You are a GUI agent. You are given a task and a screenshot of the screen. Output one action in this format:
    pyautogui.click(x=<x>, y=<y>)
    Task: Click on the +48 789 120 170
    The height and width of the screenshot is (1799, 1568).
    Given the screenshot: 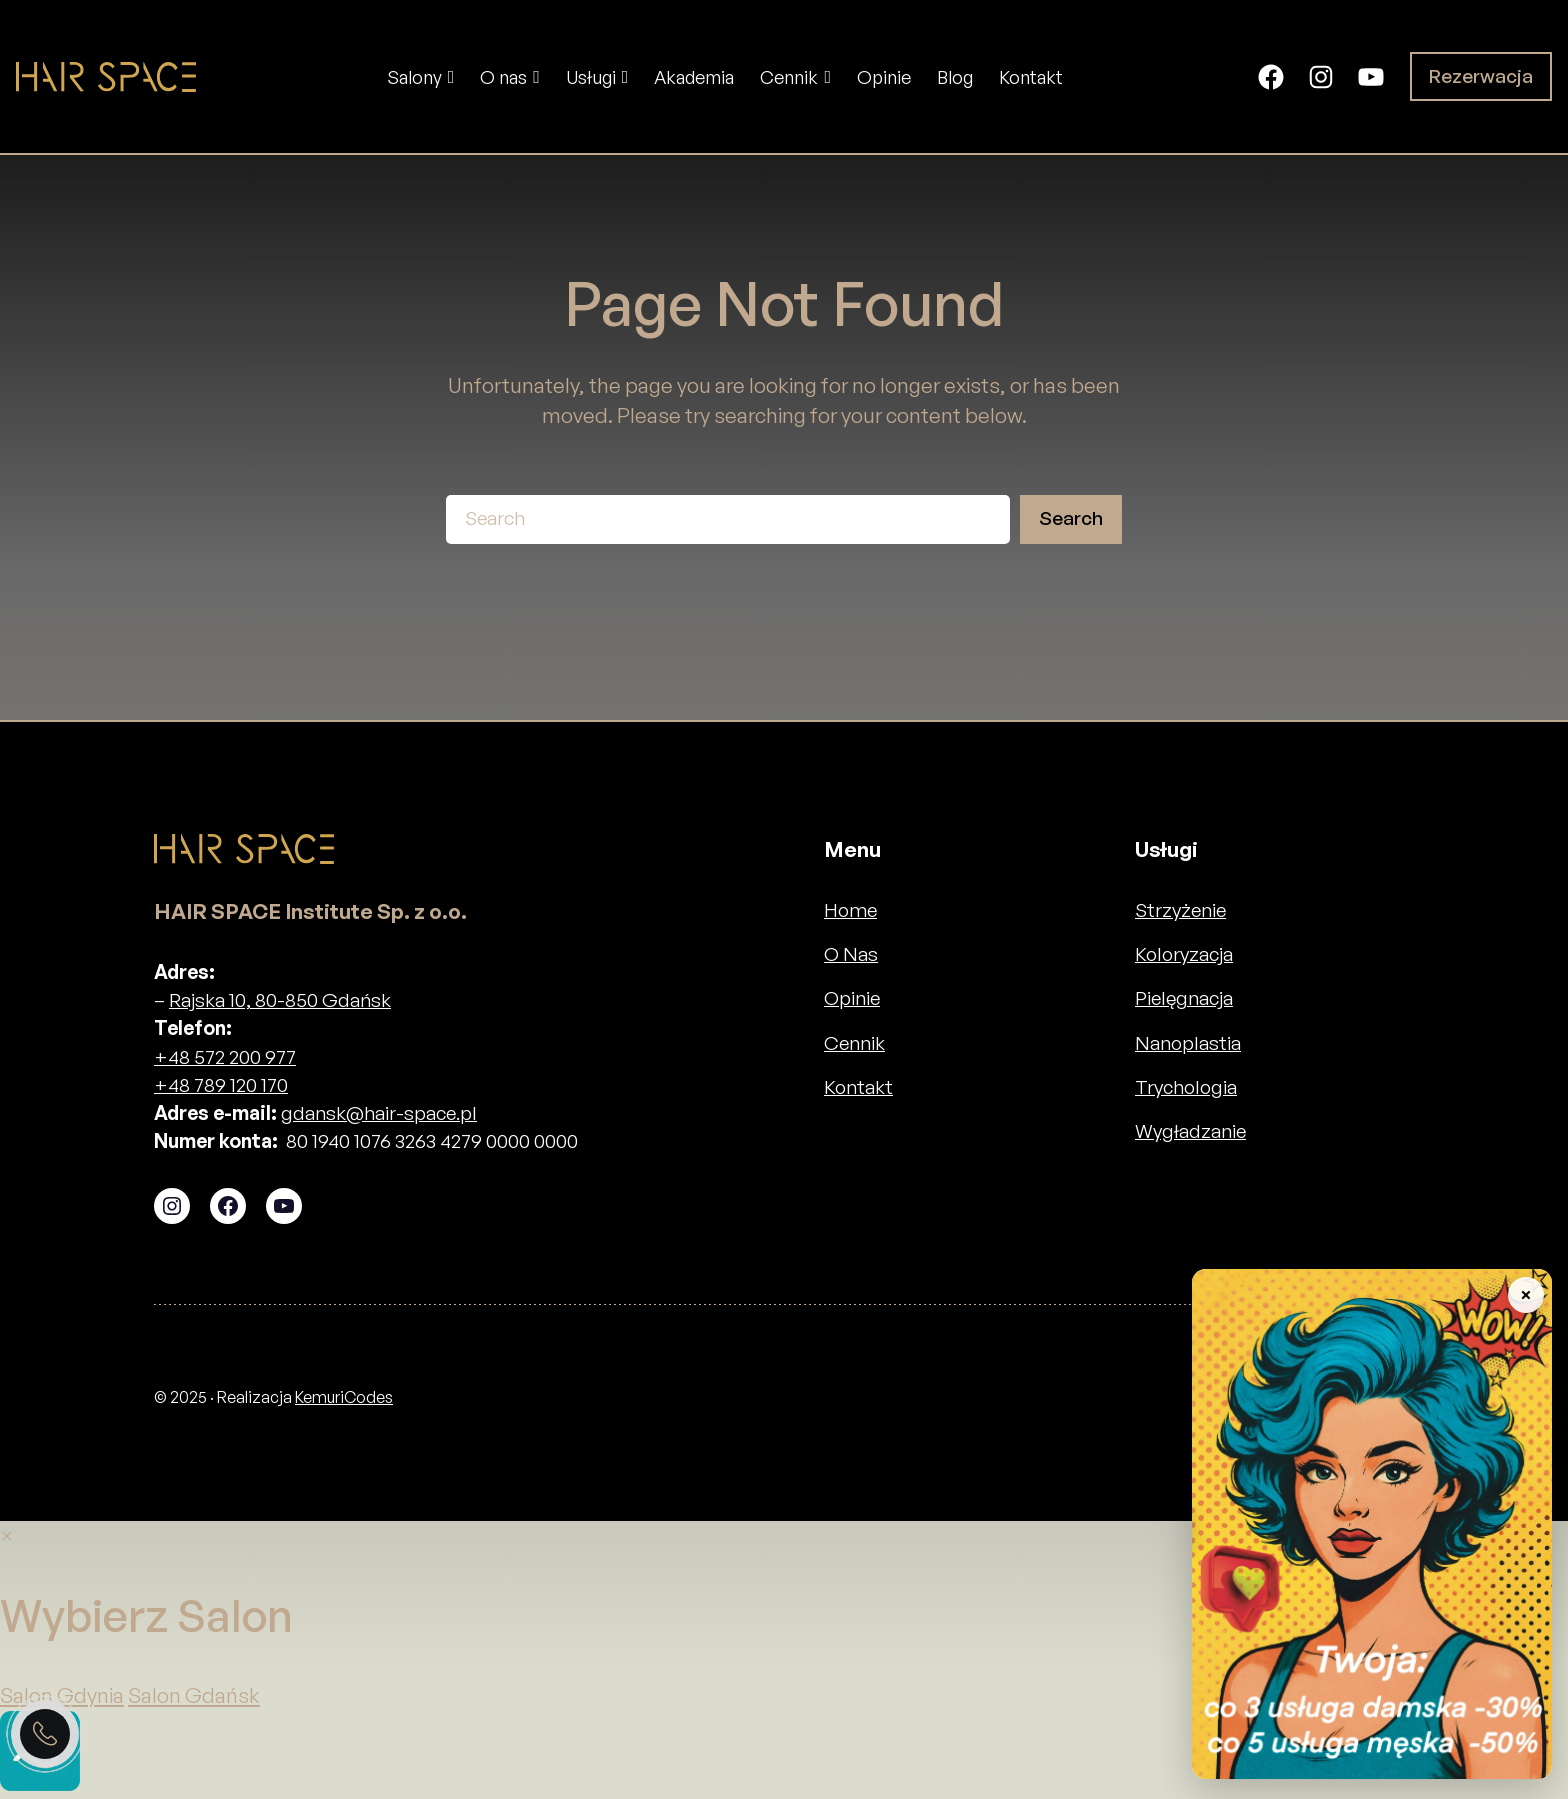 What is the action you would take?
    pyautogui.click(x=221, y=1085)
    